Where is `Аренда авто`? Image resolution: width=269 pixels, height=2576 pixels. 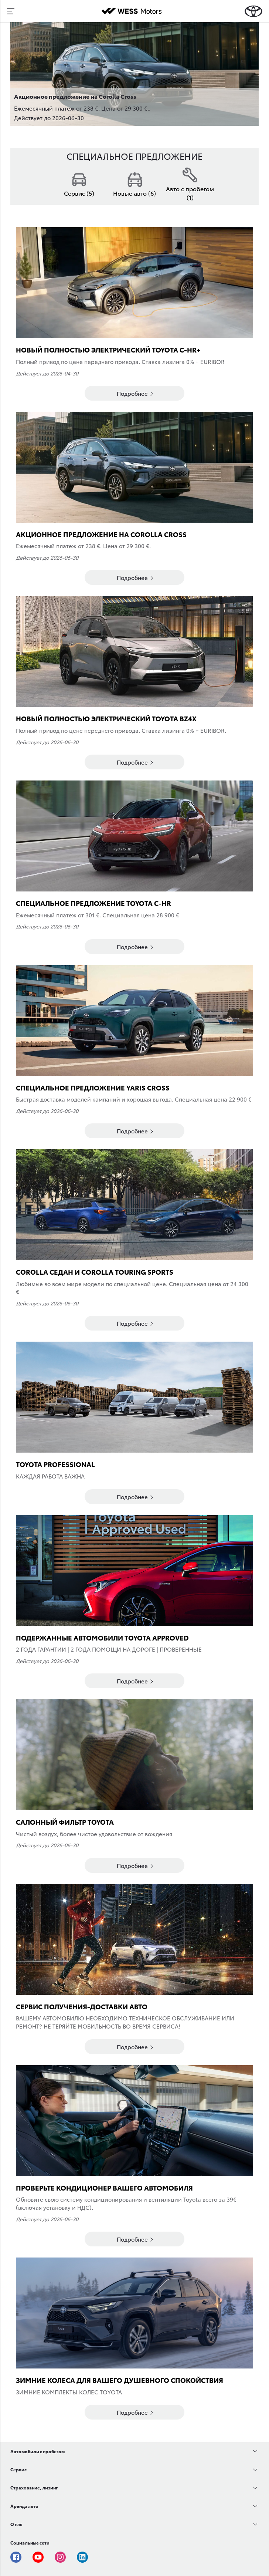
Аренда авто is located at coordinates (24, 2506).